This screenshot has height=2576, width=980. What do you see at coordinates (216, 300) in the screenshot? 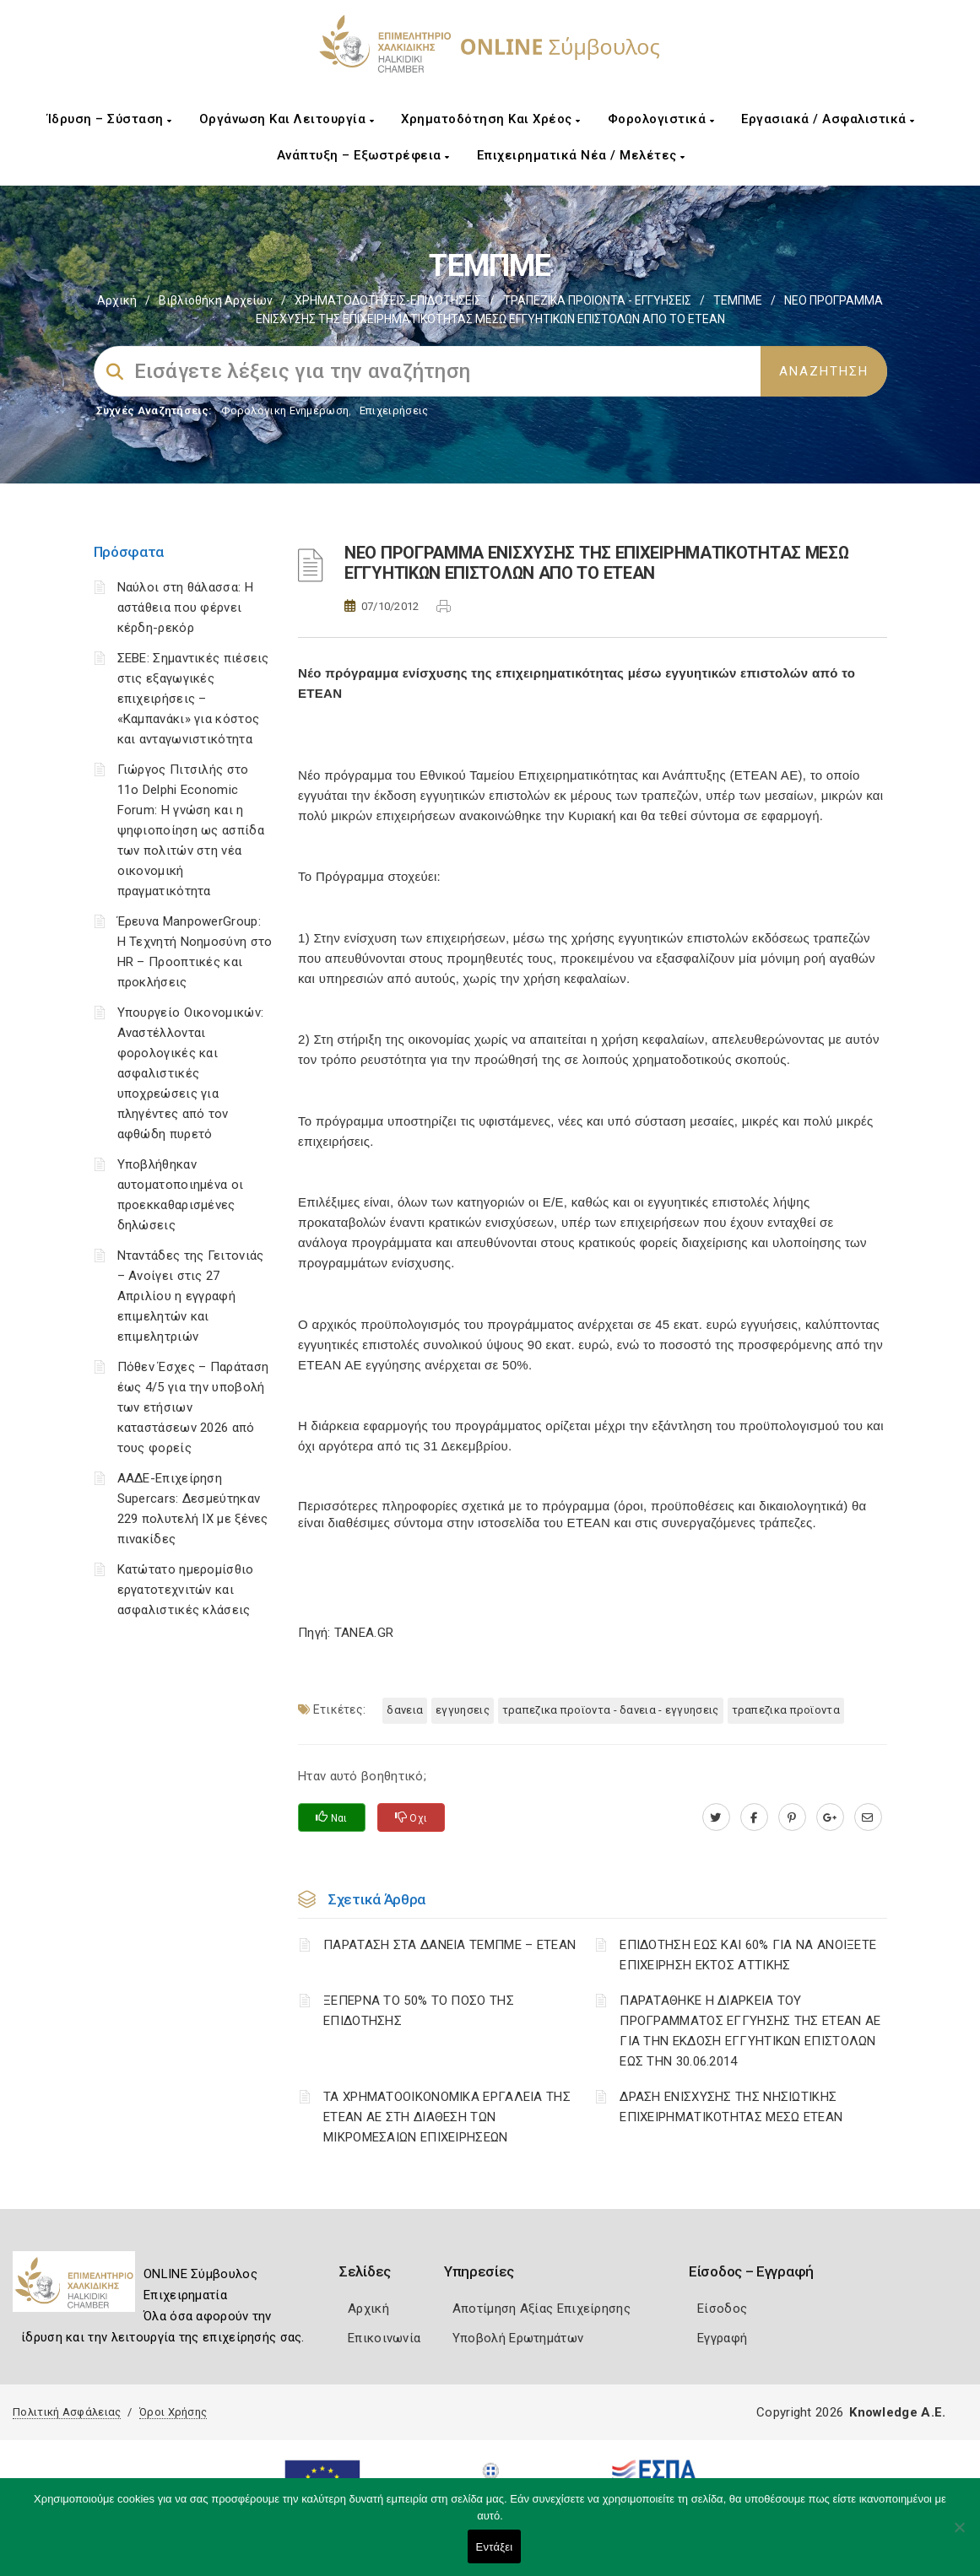
I see `Βιβλιοθήκη Αρχείων` at bounding box center [216, 300].